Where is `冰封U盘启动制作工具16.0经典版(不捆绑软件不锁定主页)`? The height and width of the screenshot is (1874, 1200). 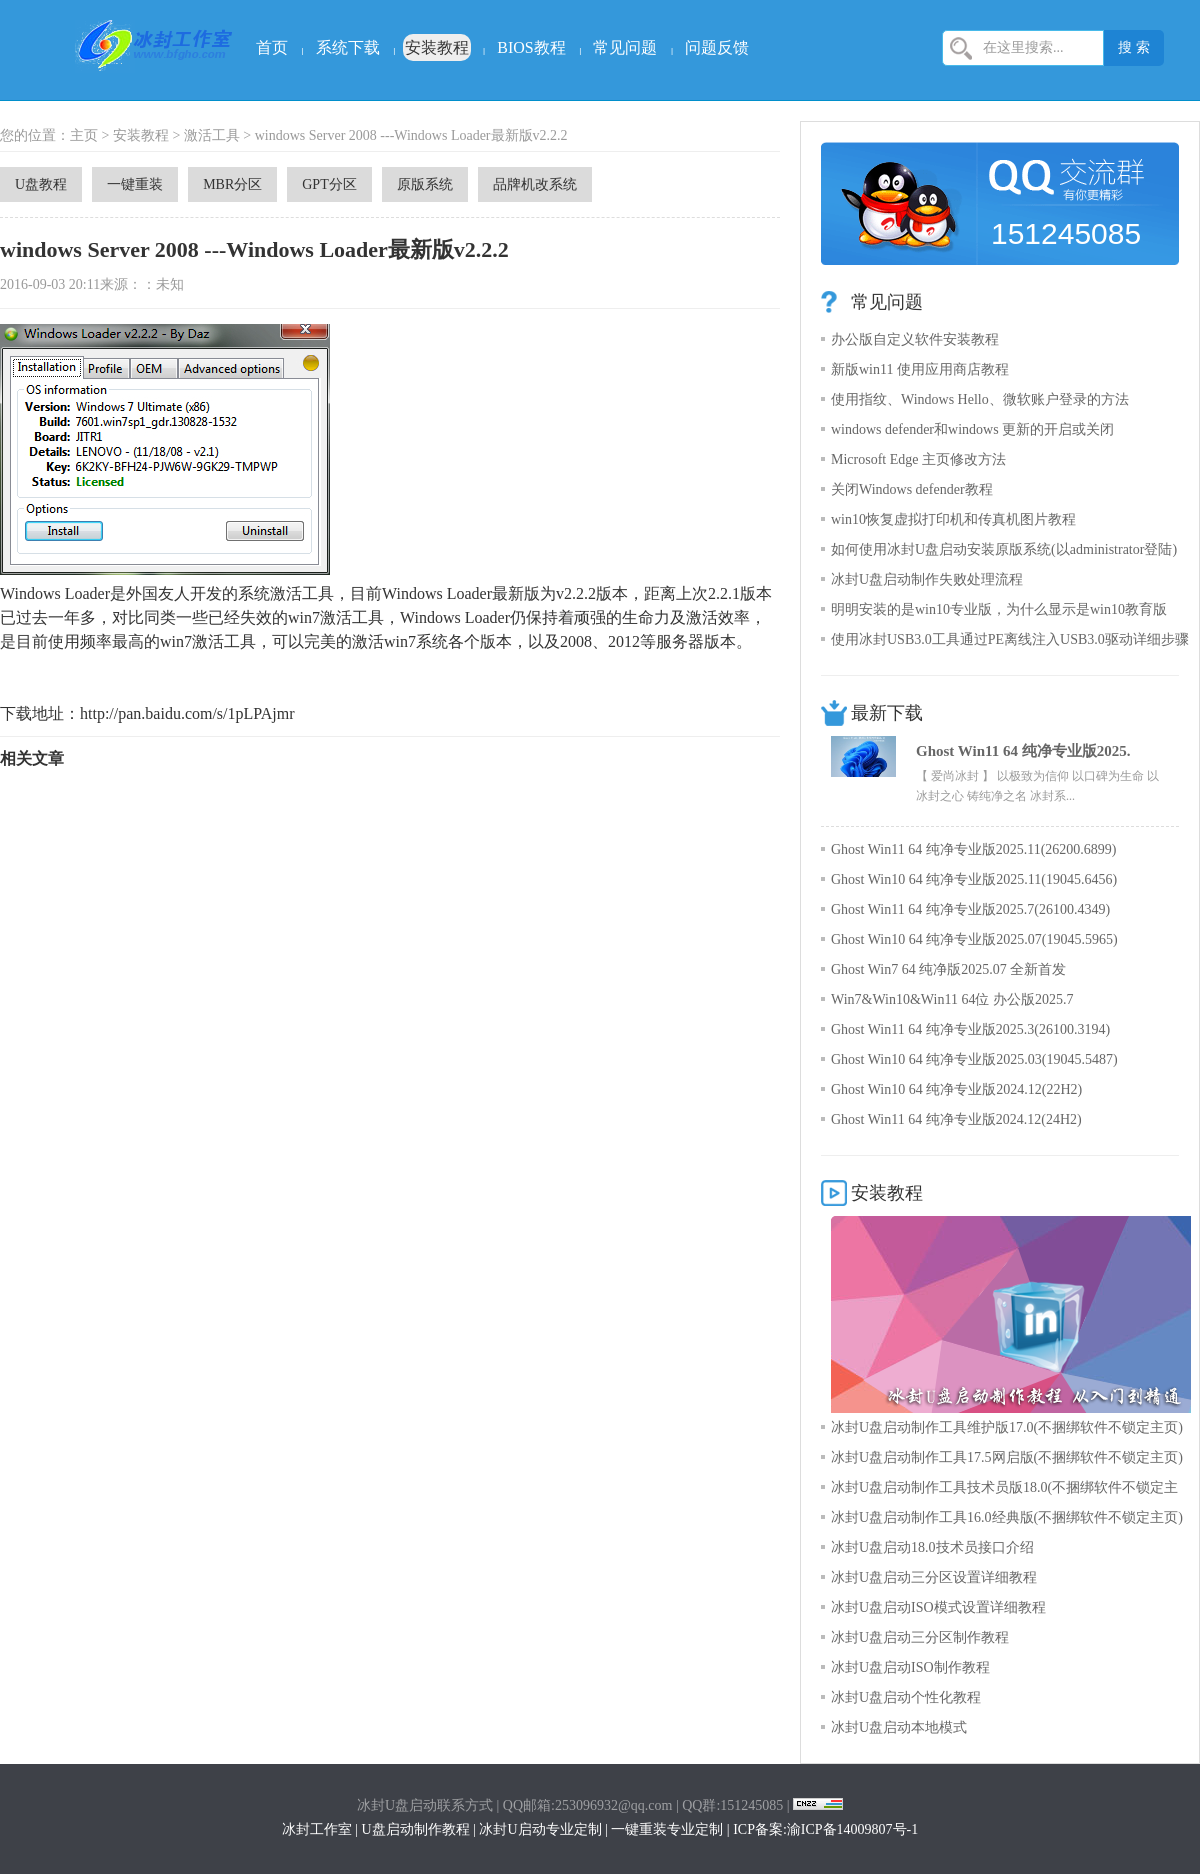 冰封U盘启动制作工具16.0经典版(不捆绑软件不锁定主页) is located at coordinates (1007, 1517).